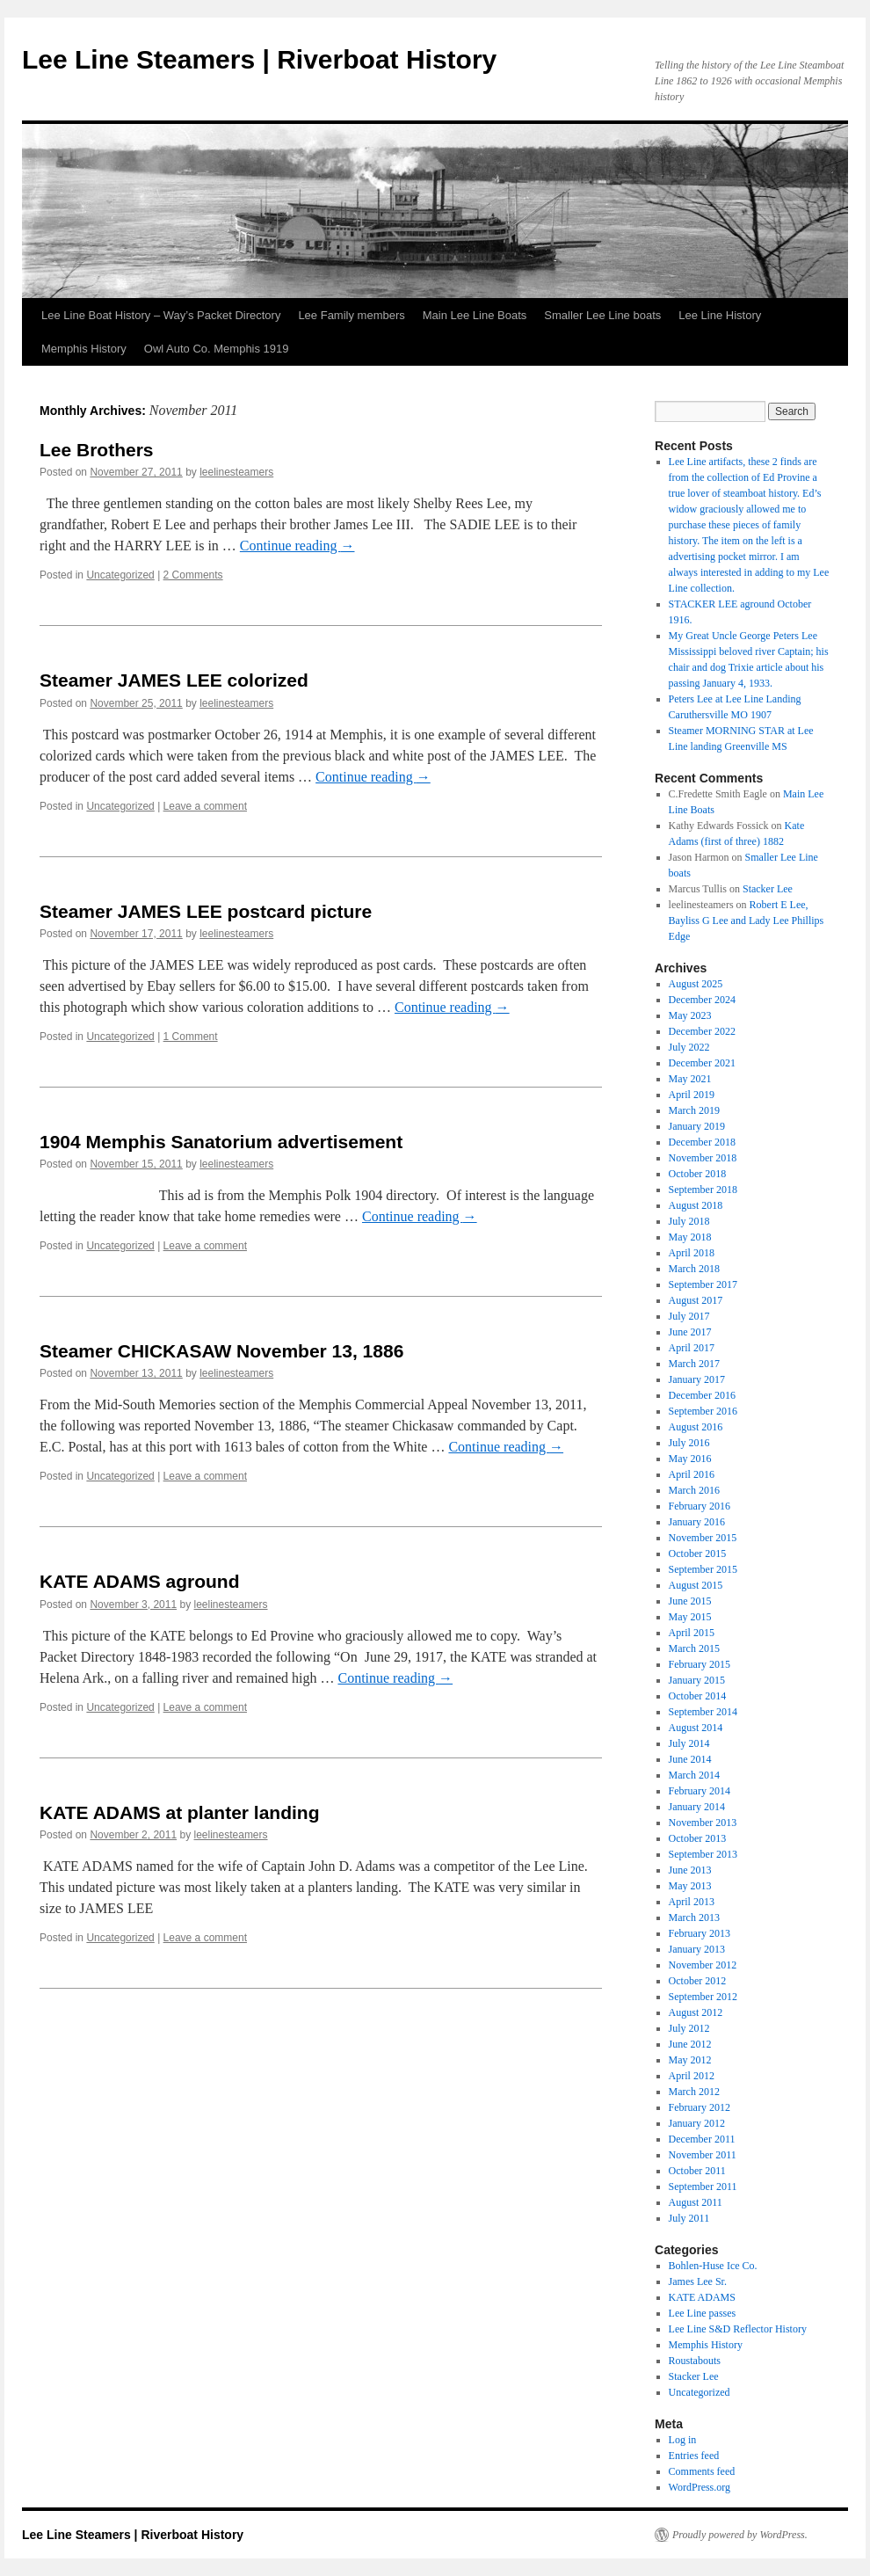  What do you see at coordinates (193, 575) in the screenshot?
I see `2 Comments` at bounding box center [193, 575].